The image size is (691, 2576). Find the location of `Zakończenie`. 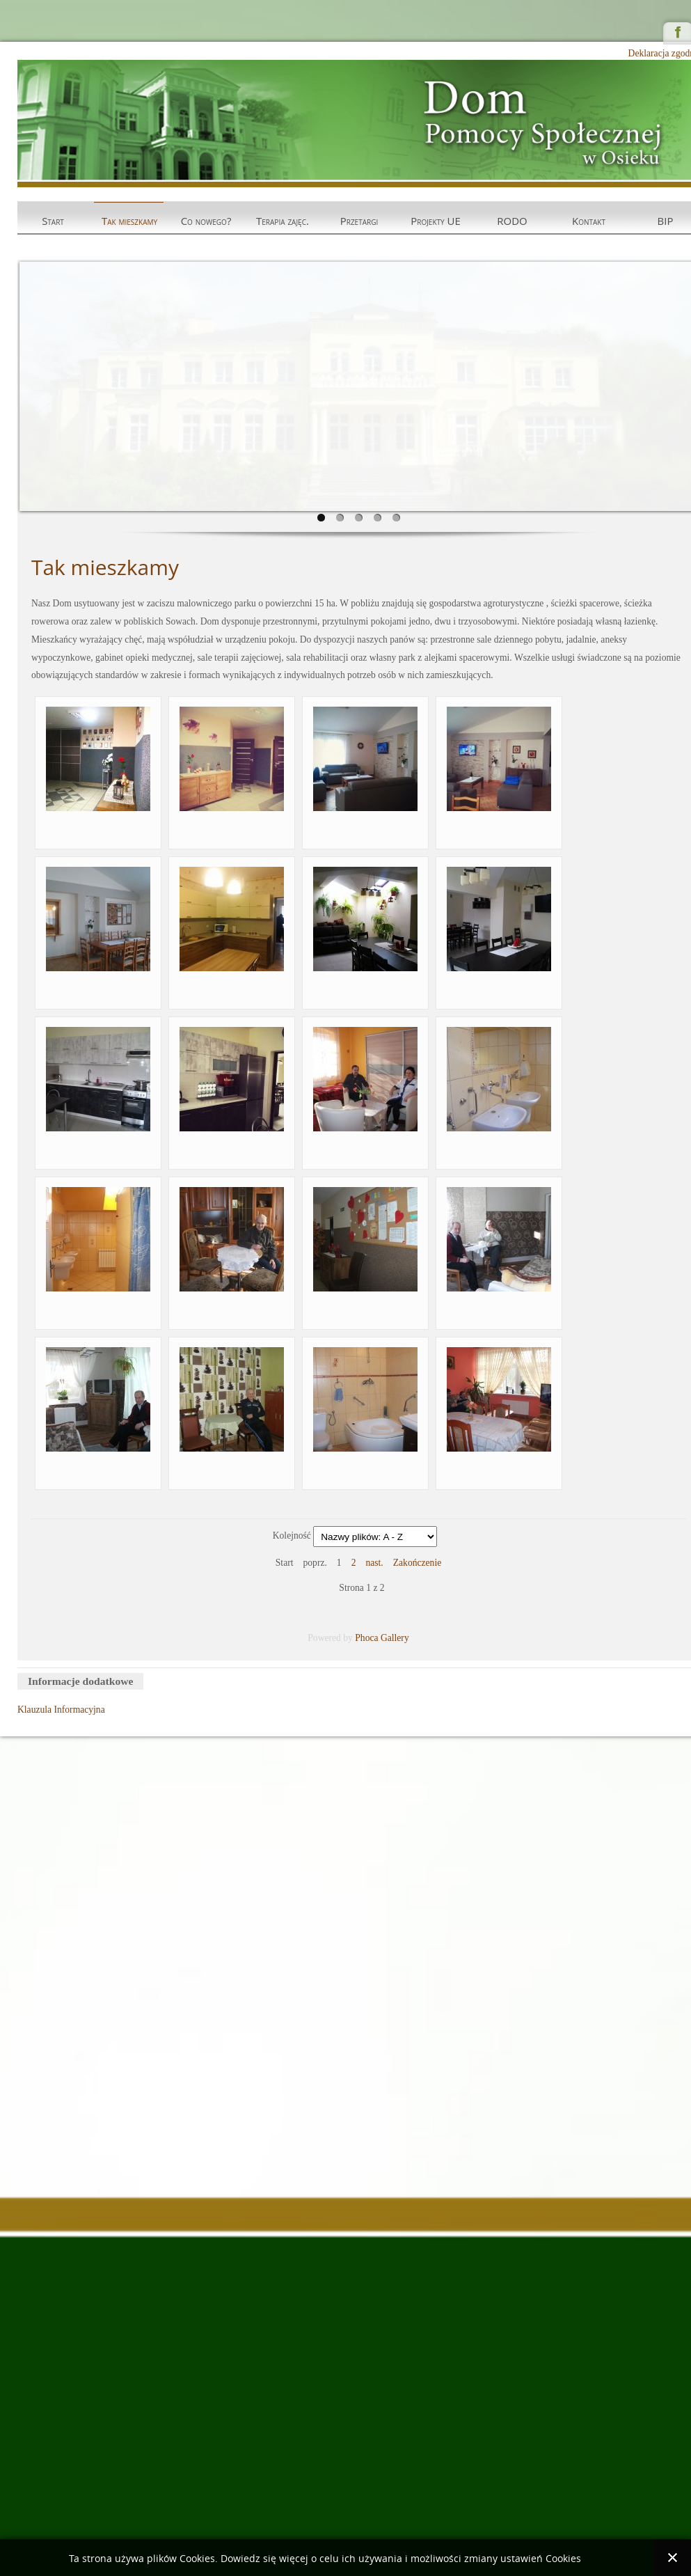

Zakończenie is located at coordinates (417, 1562).